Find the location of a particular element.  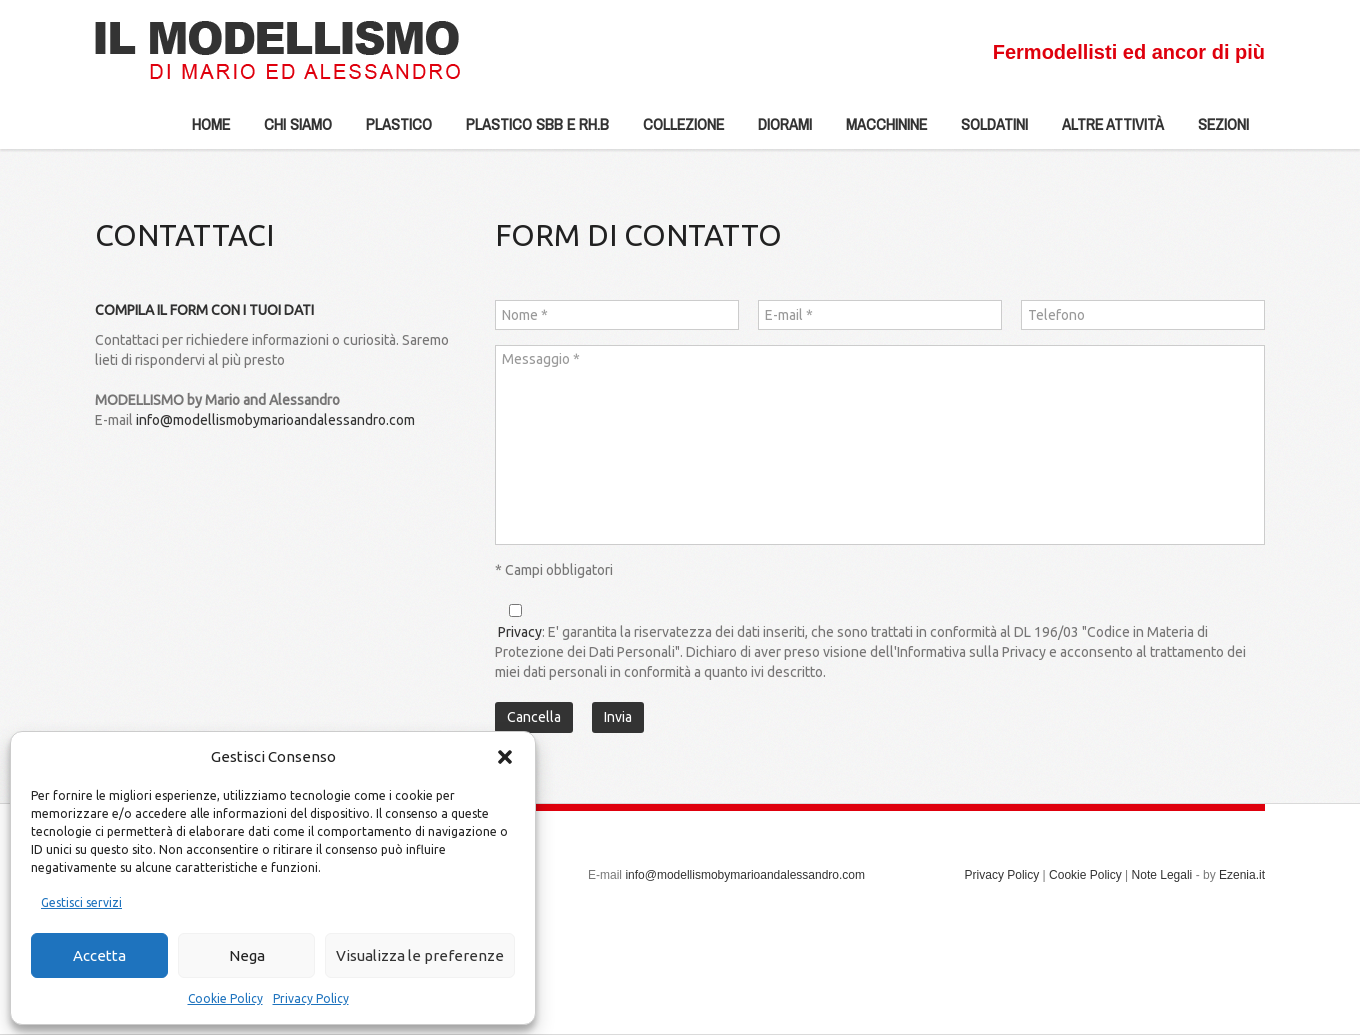

Gestisci servizi is located at coordinates (81, 902).